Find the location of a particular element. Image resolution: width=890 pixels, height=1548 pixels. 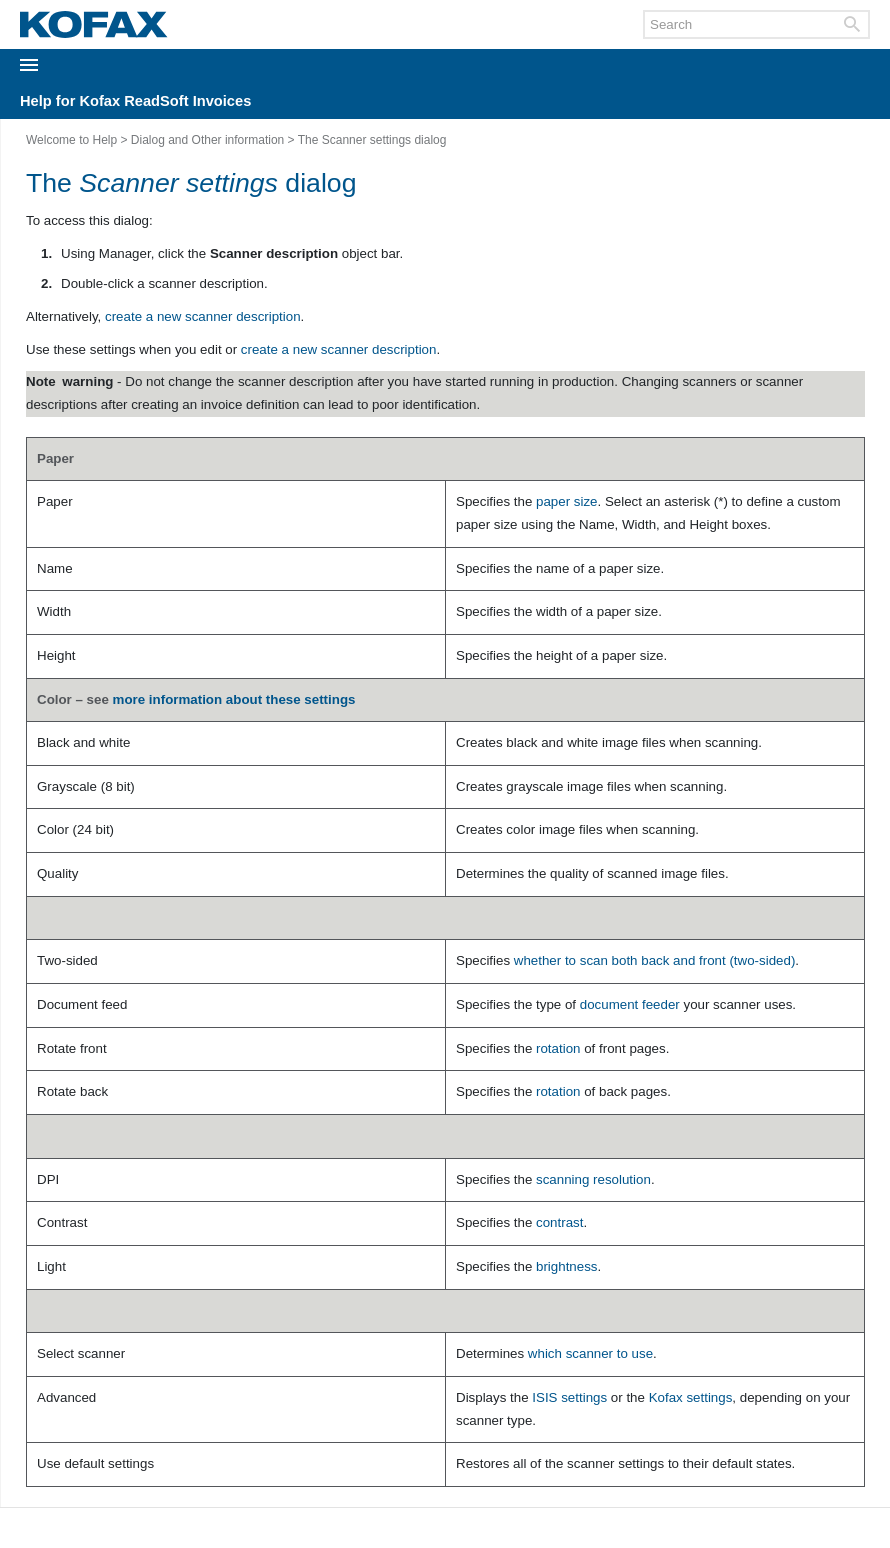

whether to scan both back and front (two-sided) is located at coordinates (655, 960).